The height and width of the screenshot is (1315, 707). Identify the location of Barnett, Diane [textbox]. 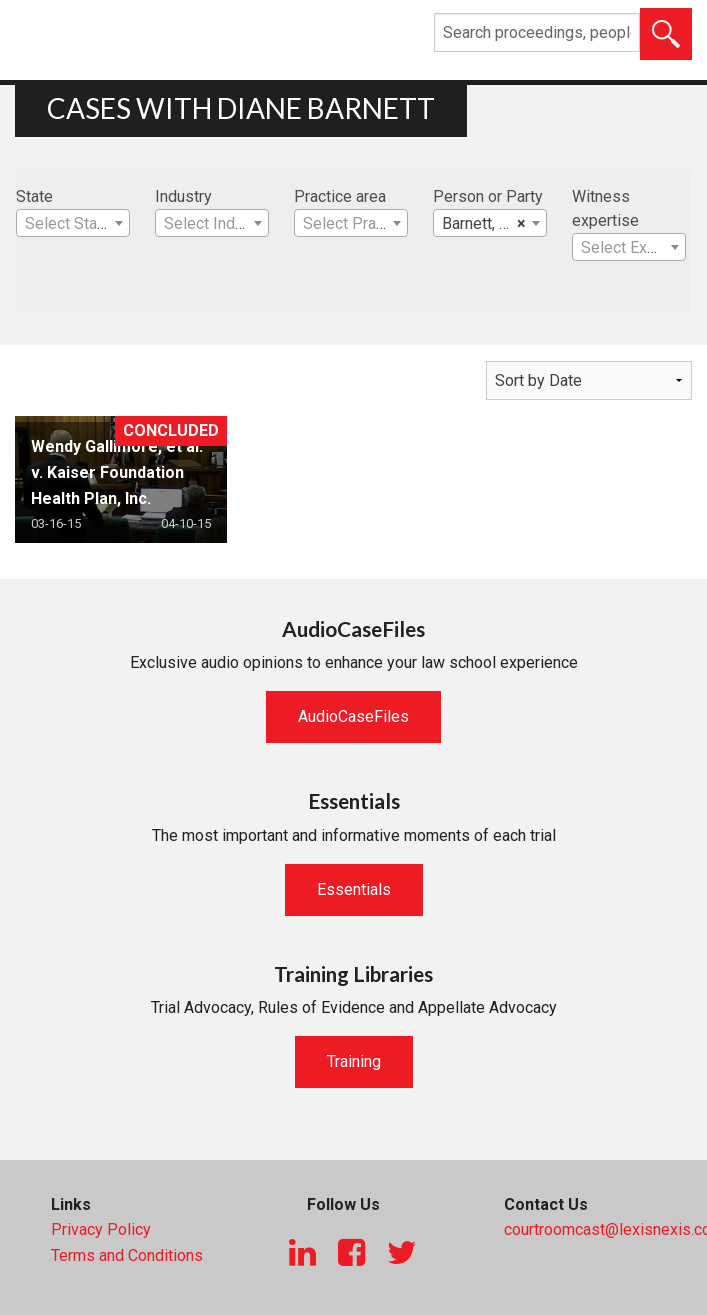
(490, 224).